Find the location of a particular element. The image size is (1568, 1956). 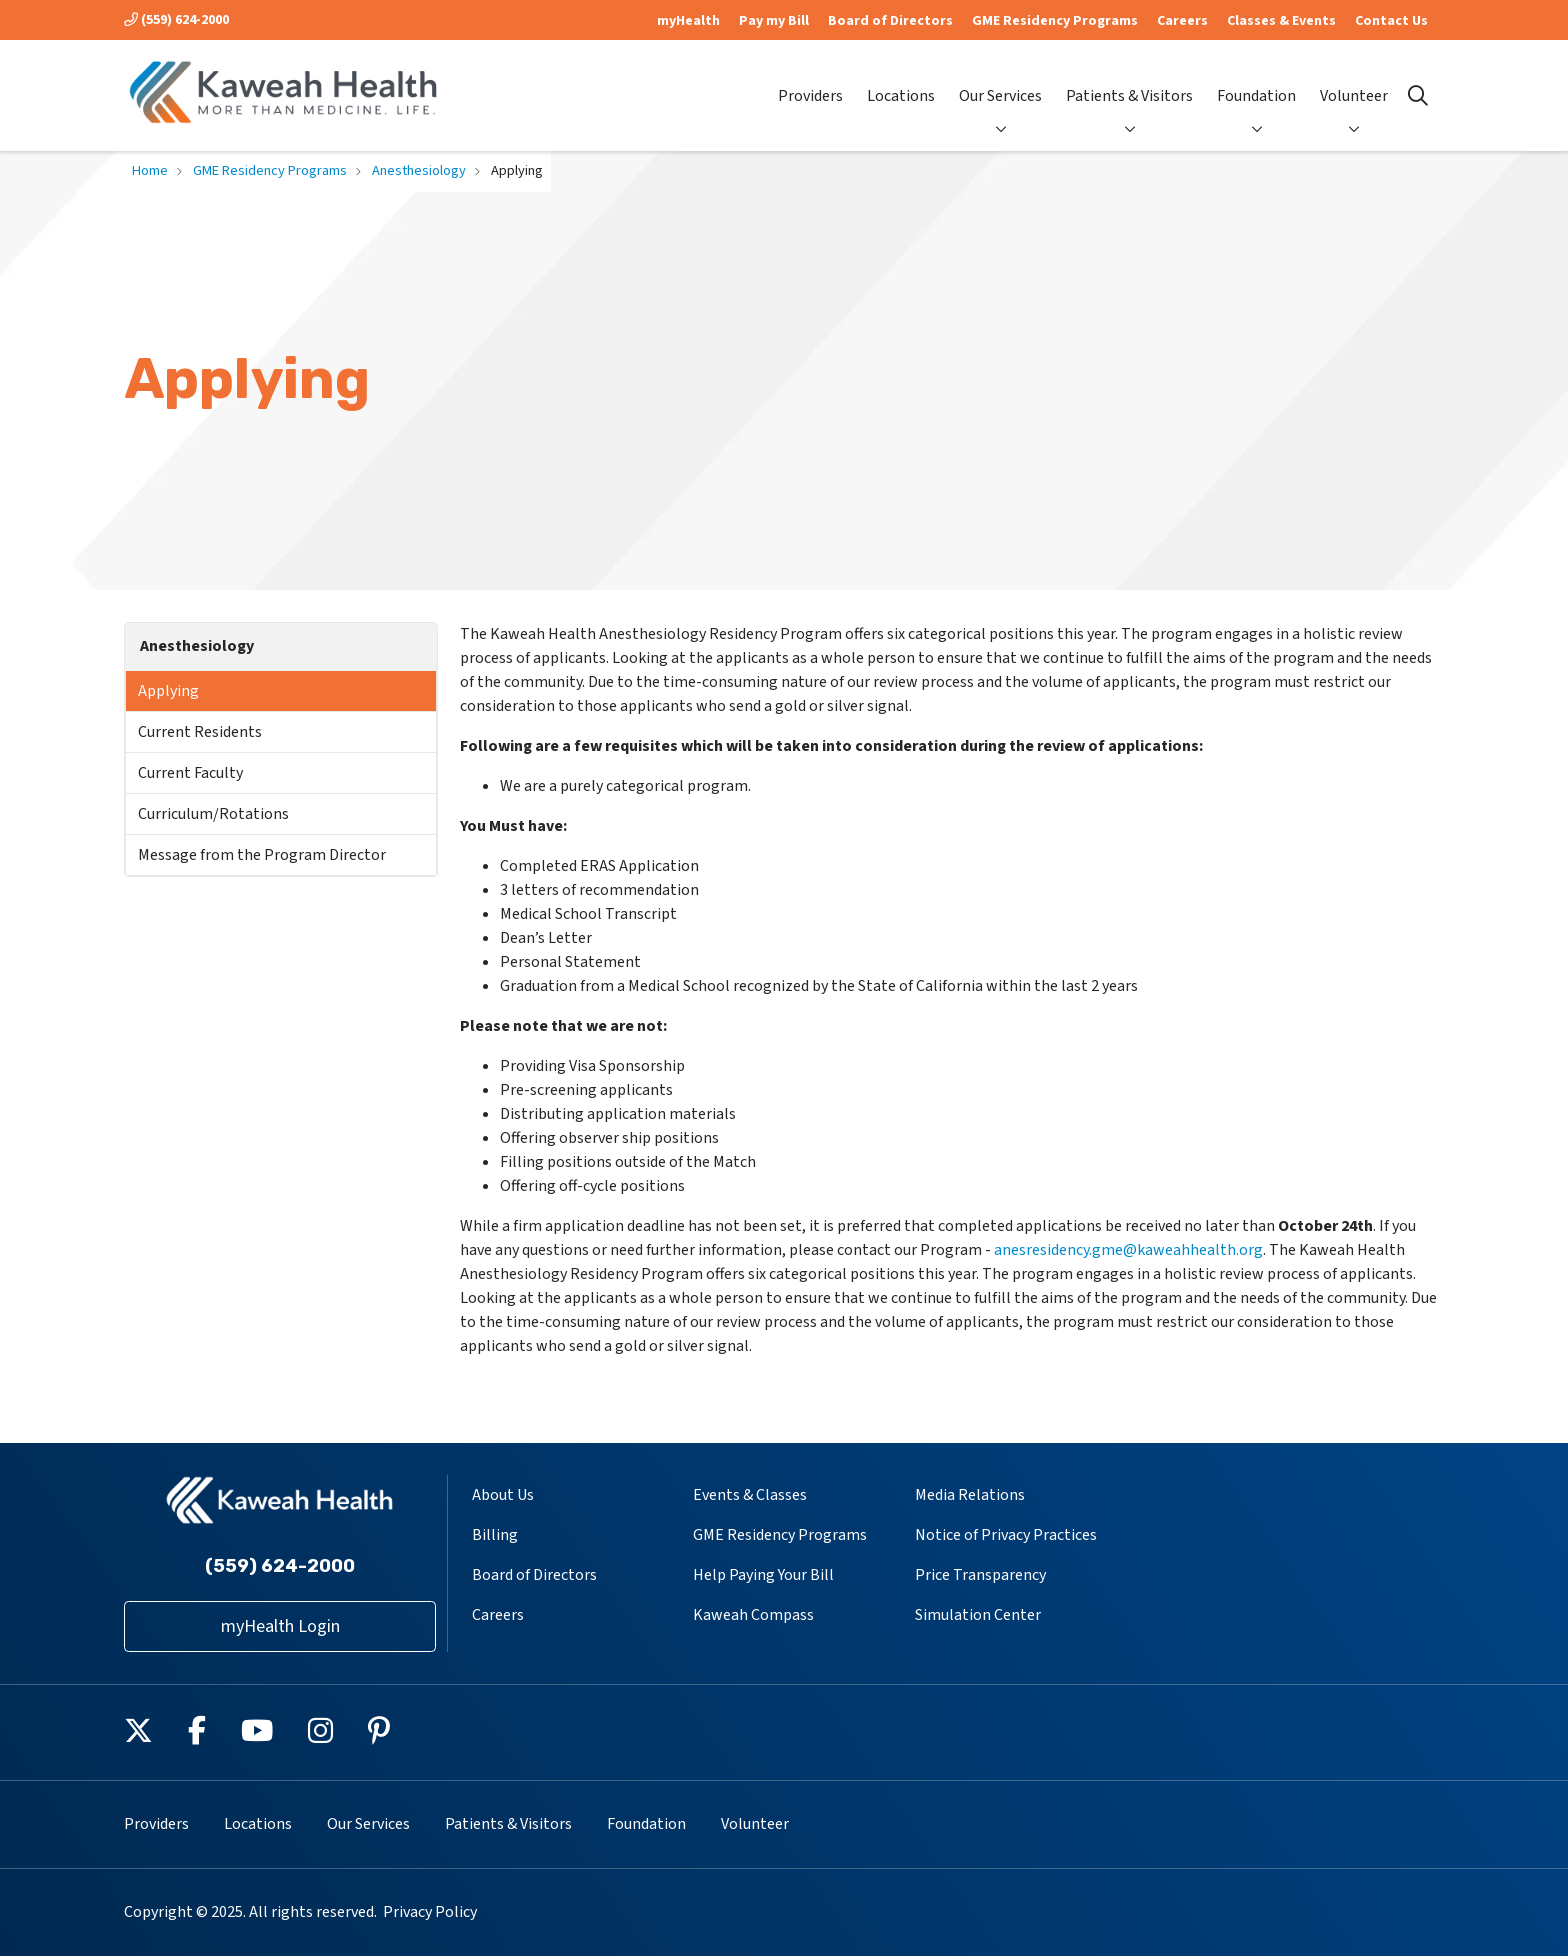

Help Paying Your Bill is located at coordinates (763, 1575).